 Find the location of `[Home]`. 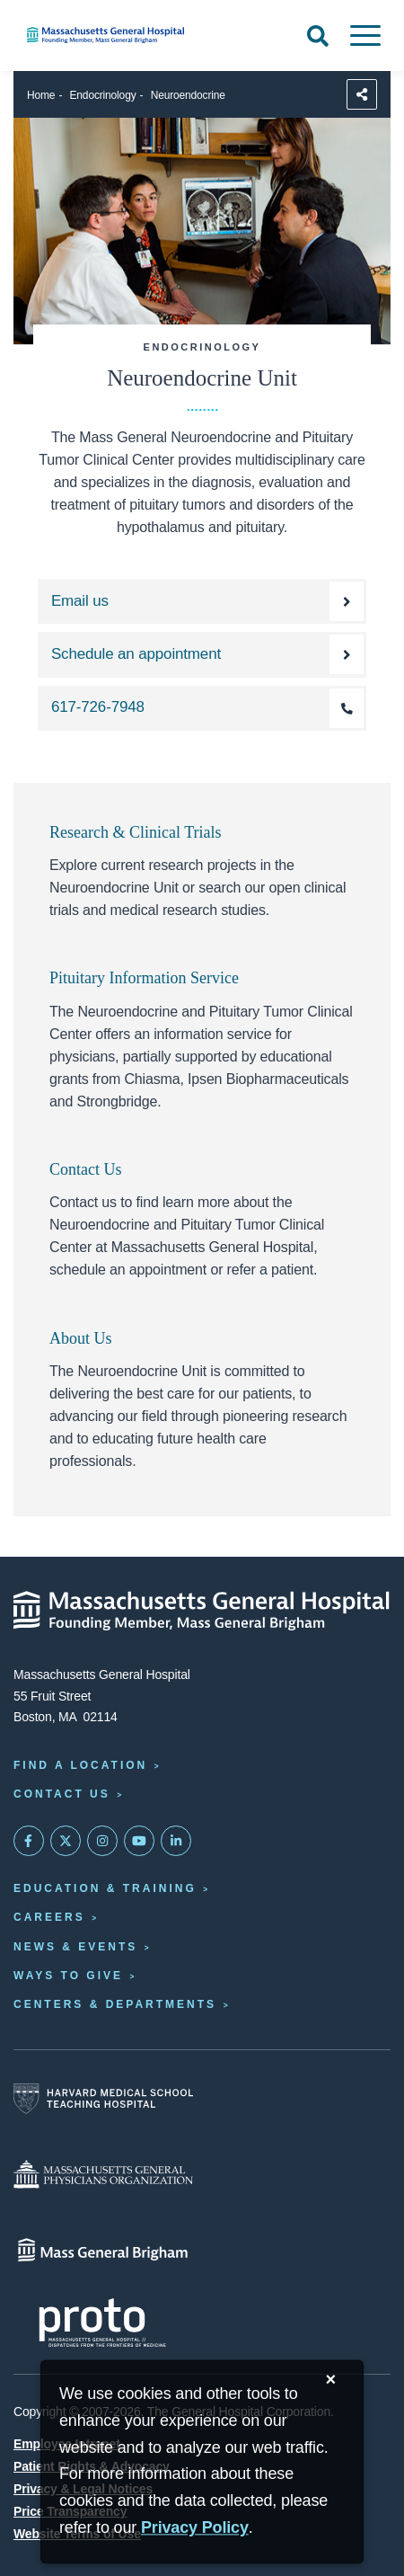

[Home] is located at coordinates (134, 35).